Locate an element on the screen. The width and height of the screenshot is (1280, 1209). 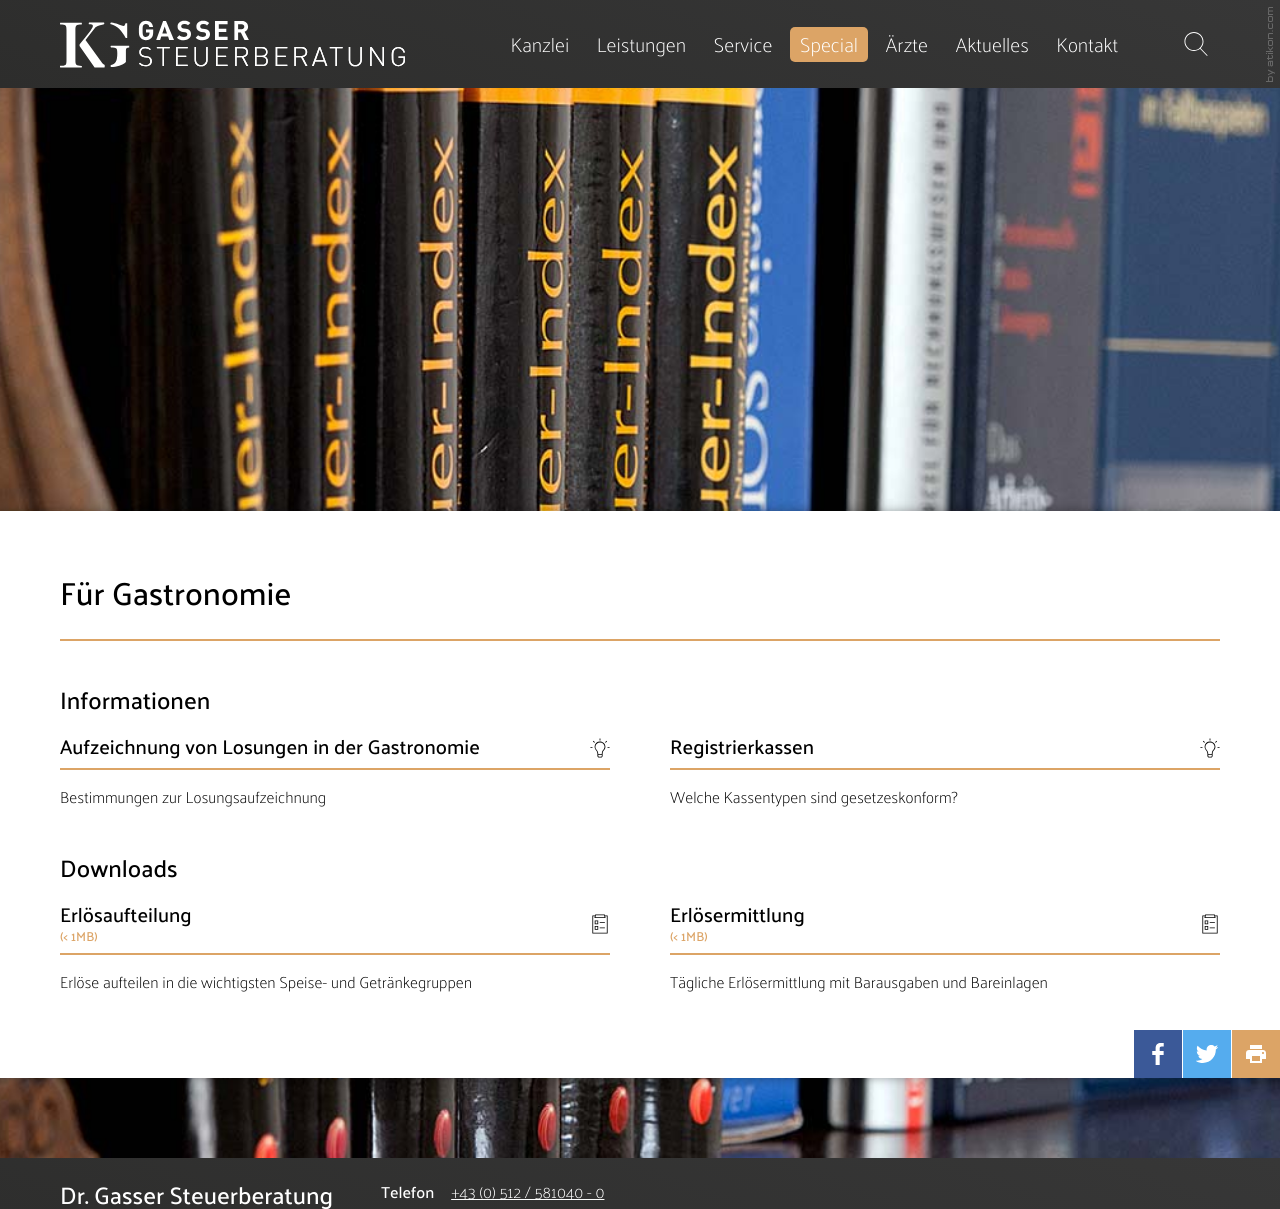
[Download: Erlösermittlung] is located at coordinates (945, 947).